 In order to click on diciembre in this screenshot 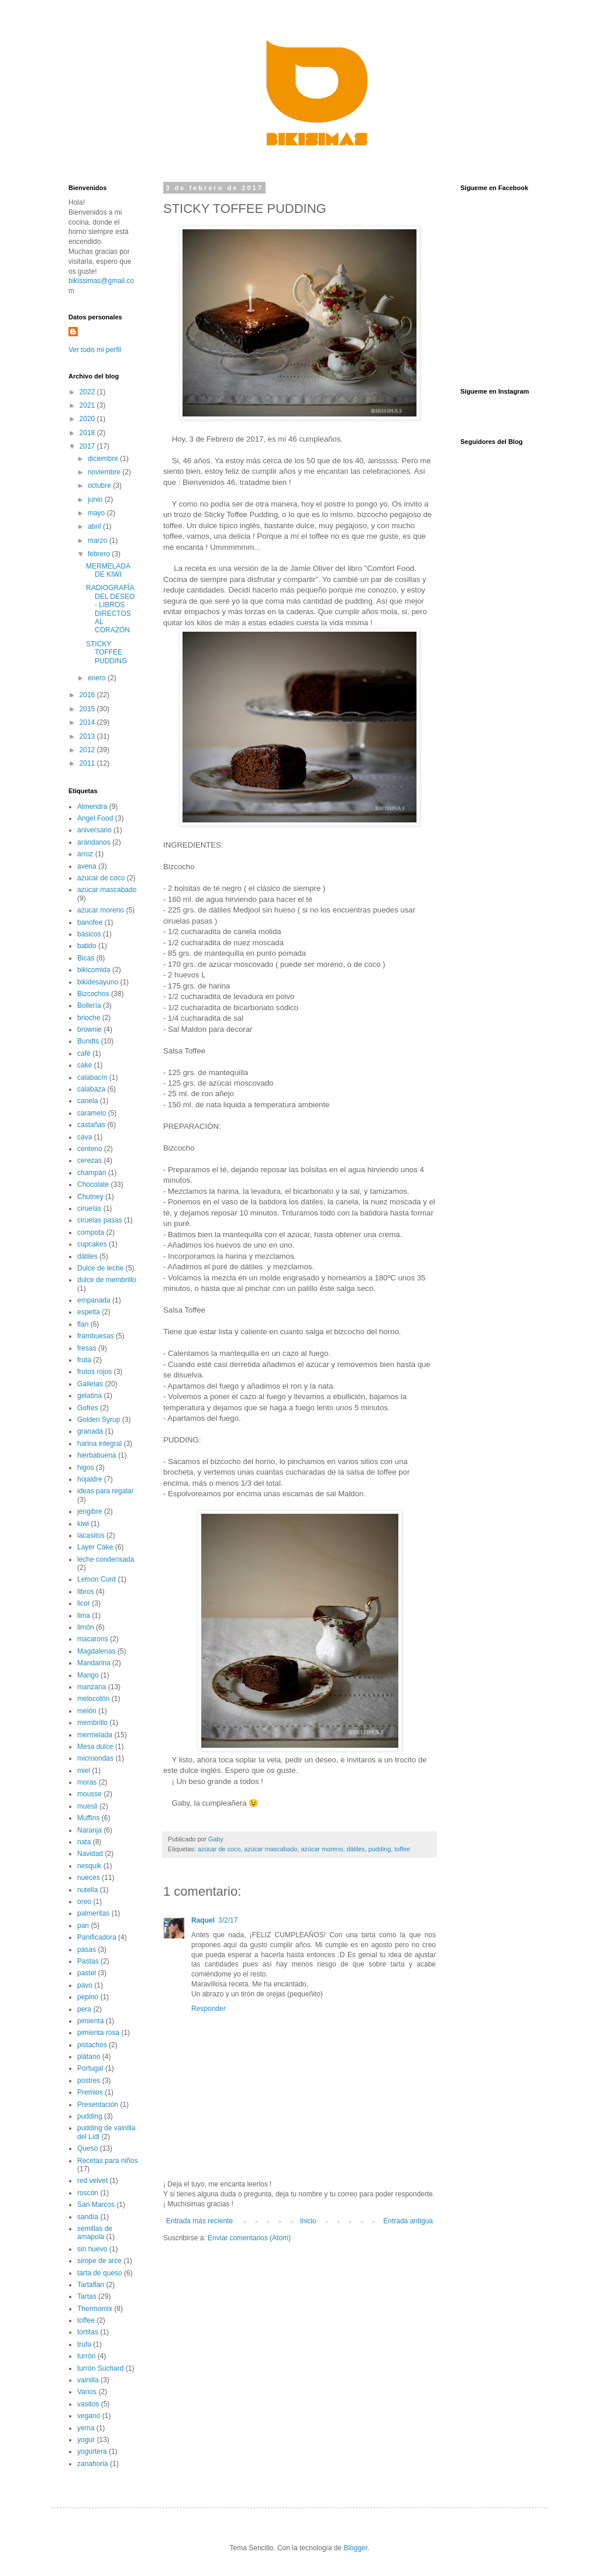, I will do `click(104, 458)`.